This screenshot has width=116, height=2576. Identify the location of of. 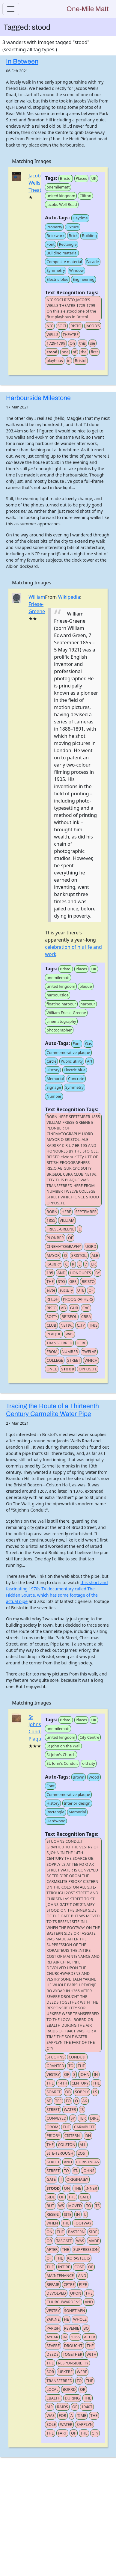
(74, 352).